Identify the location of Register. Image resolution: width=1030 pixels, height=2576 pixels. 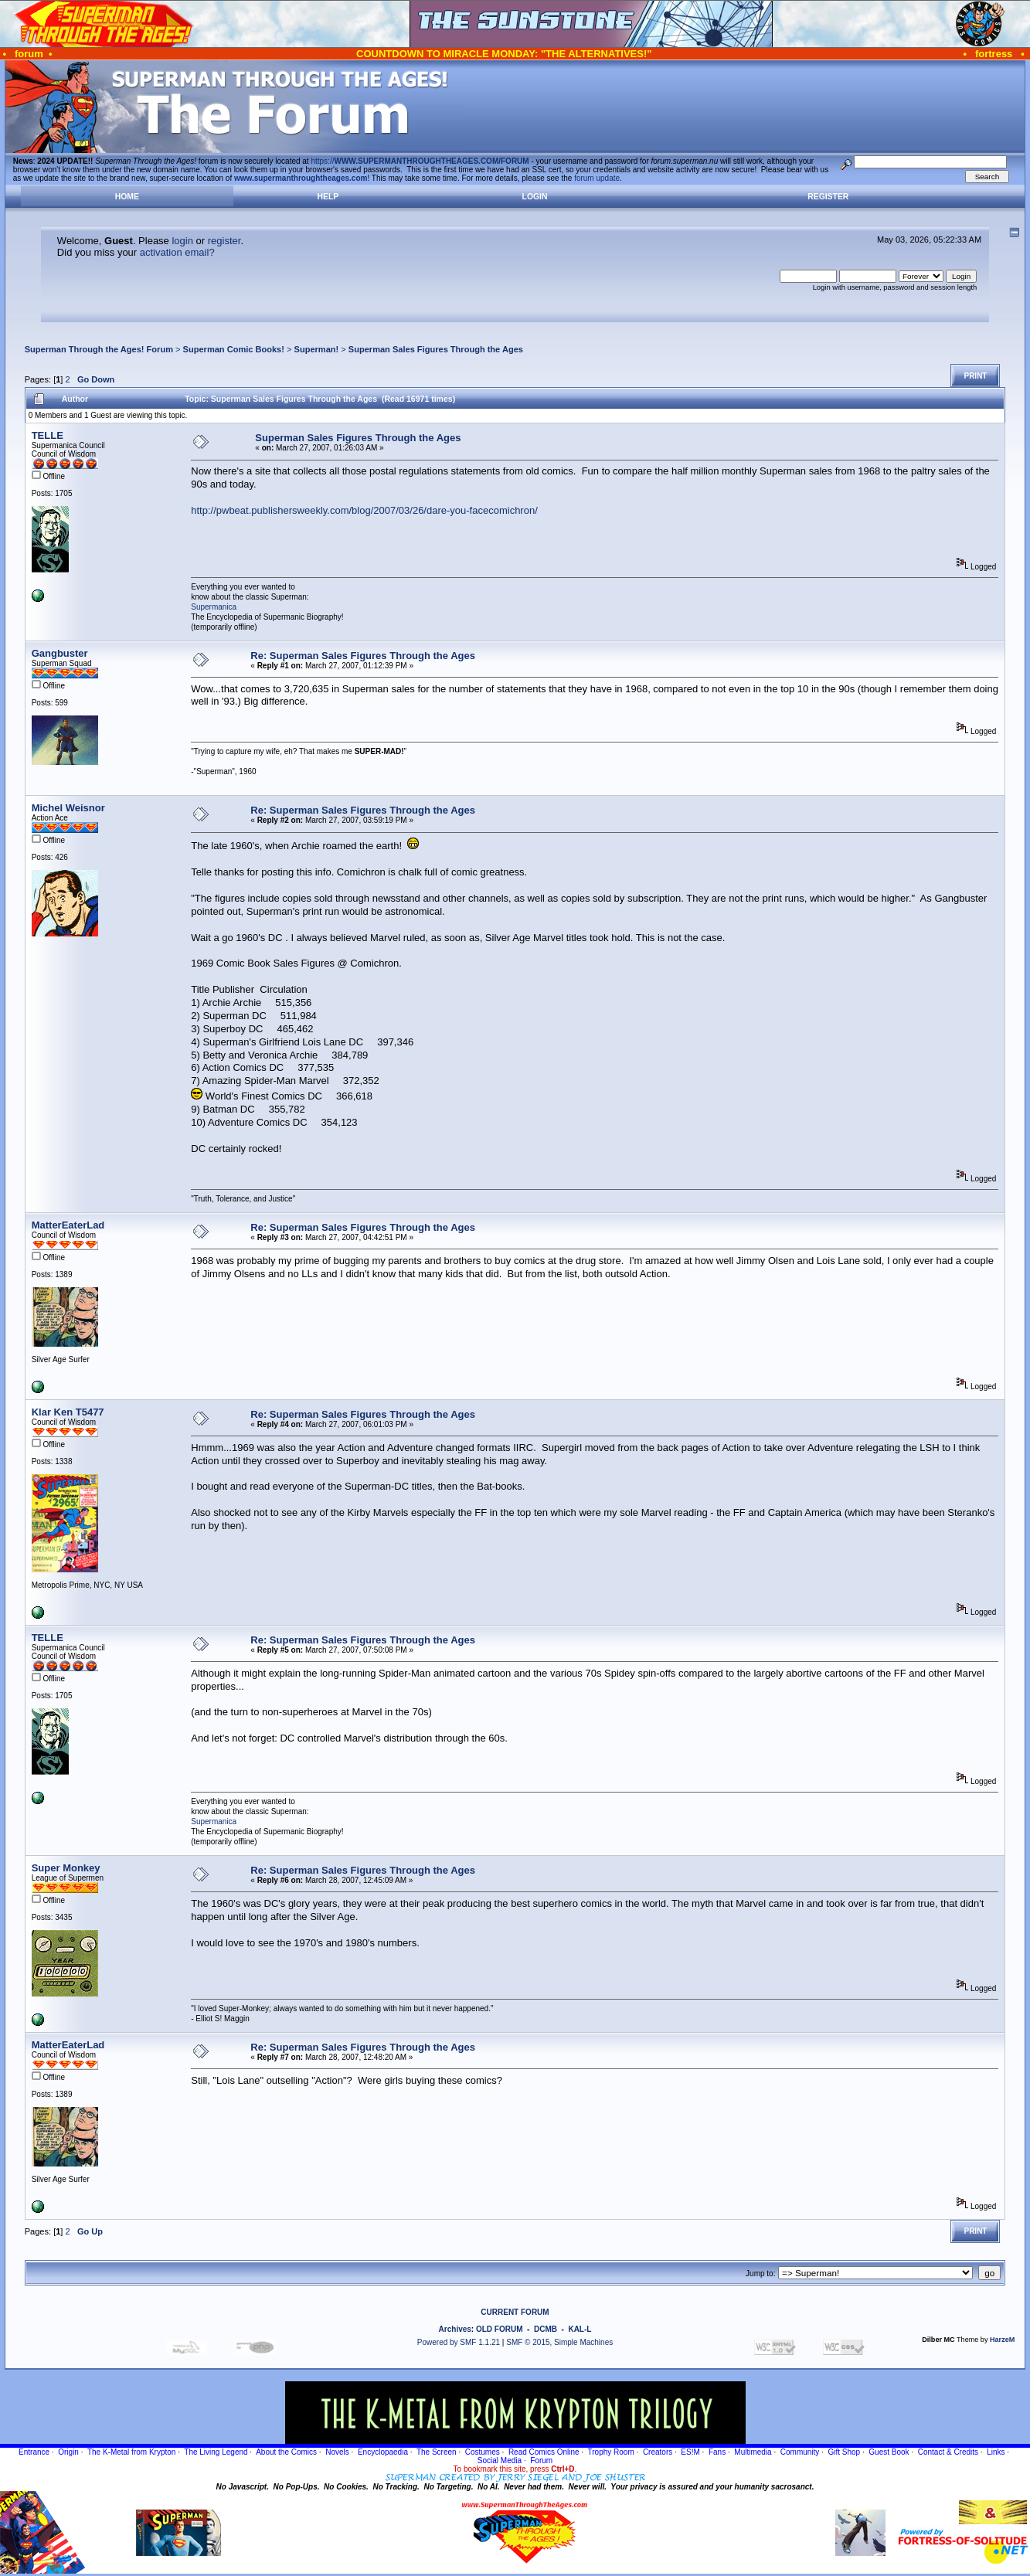
(827, 196).